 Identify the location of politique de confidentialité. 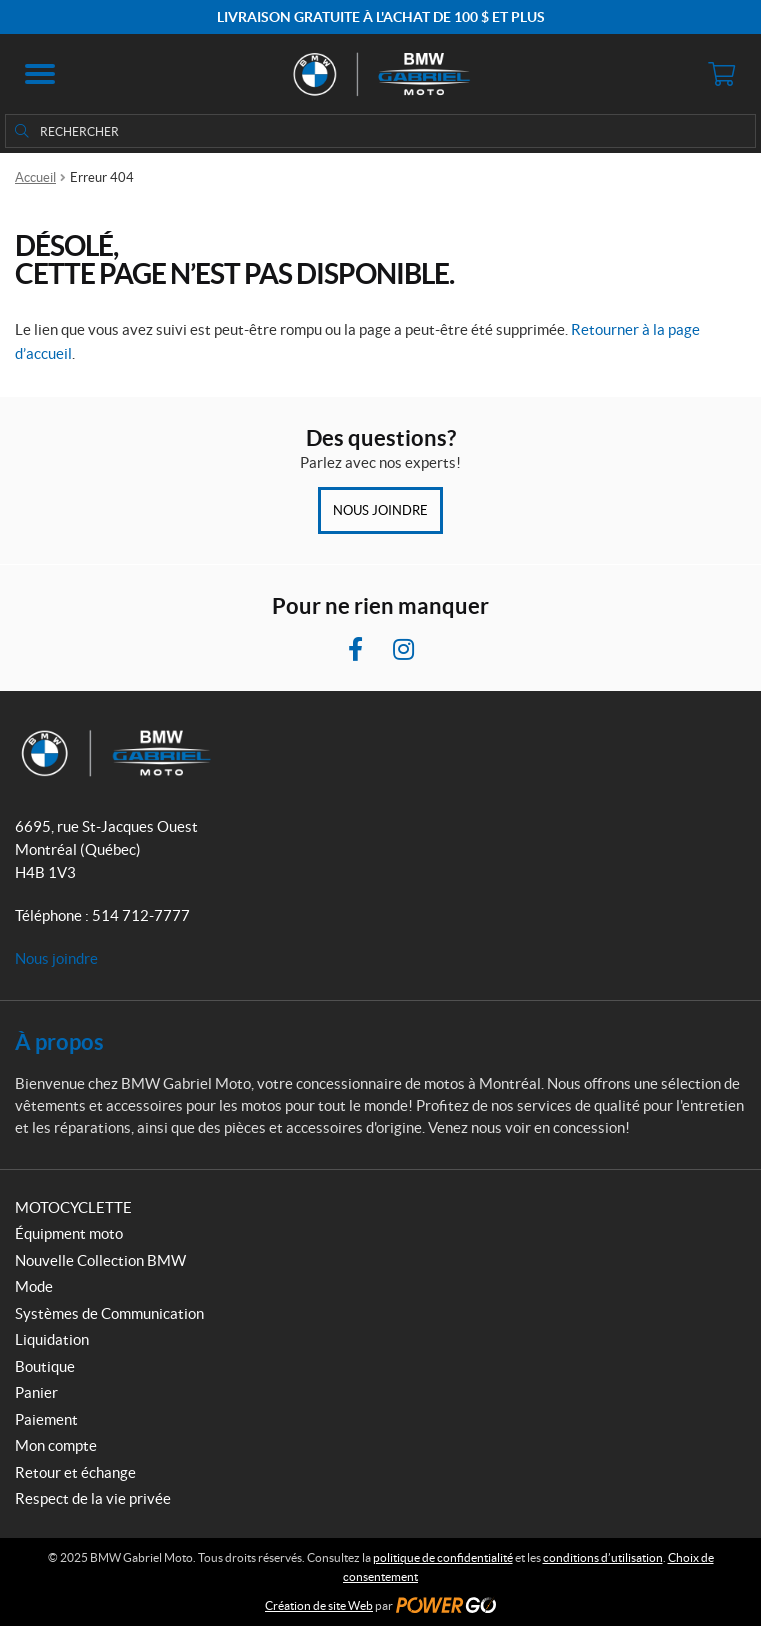
(443, 1557).